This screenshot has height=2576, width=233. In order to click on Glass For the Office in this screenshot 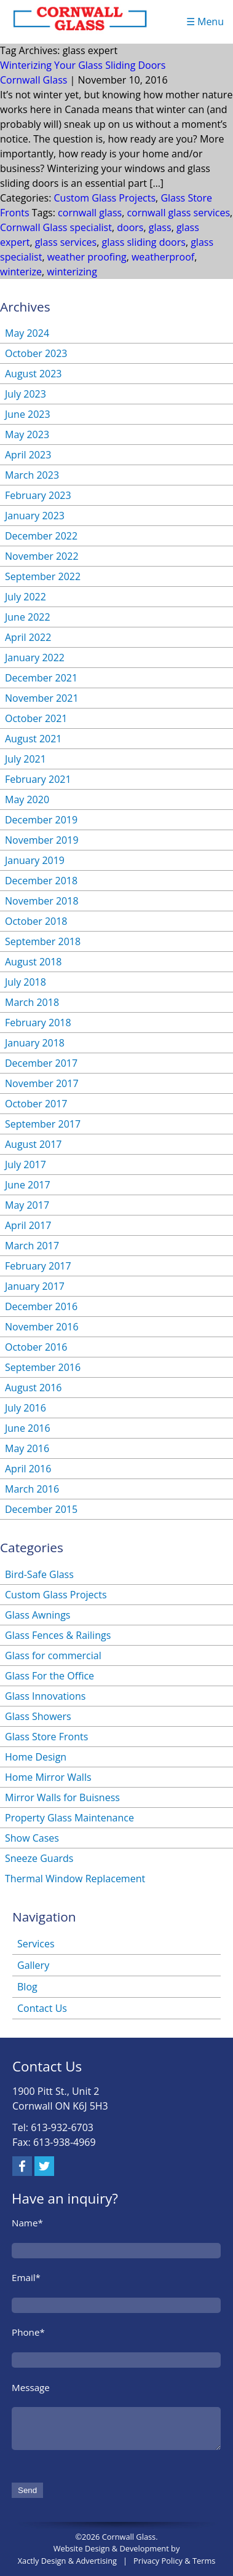, I will do `click(49, 1676)`.